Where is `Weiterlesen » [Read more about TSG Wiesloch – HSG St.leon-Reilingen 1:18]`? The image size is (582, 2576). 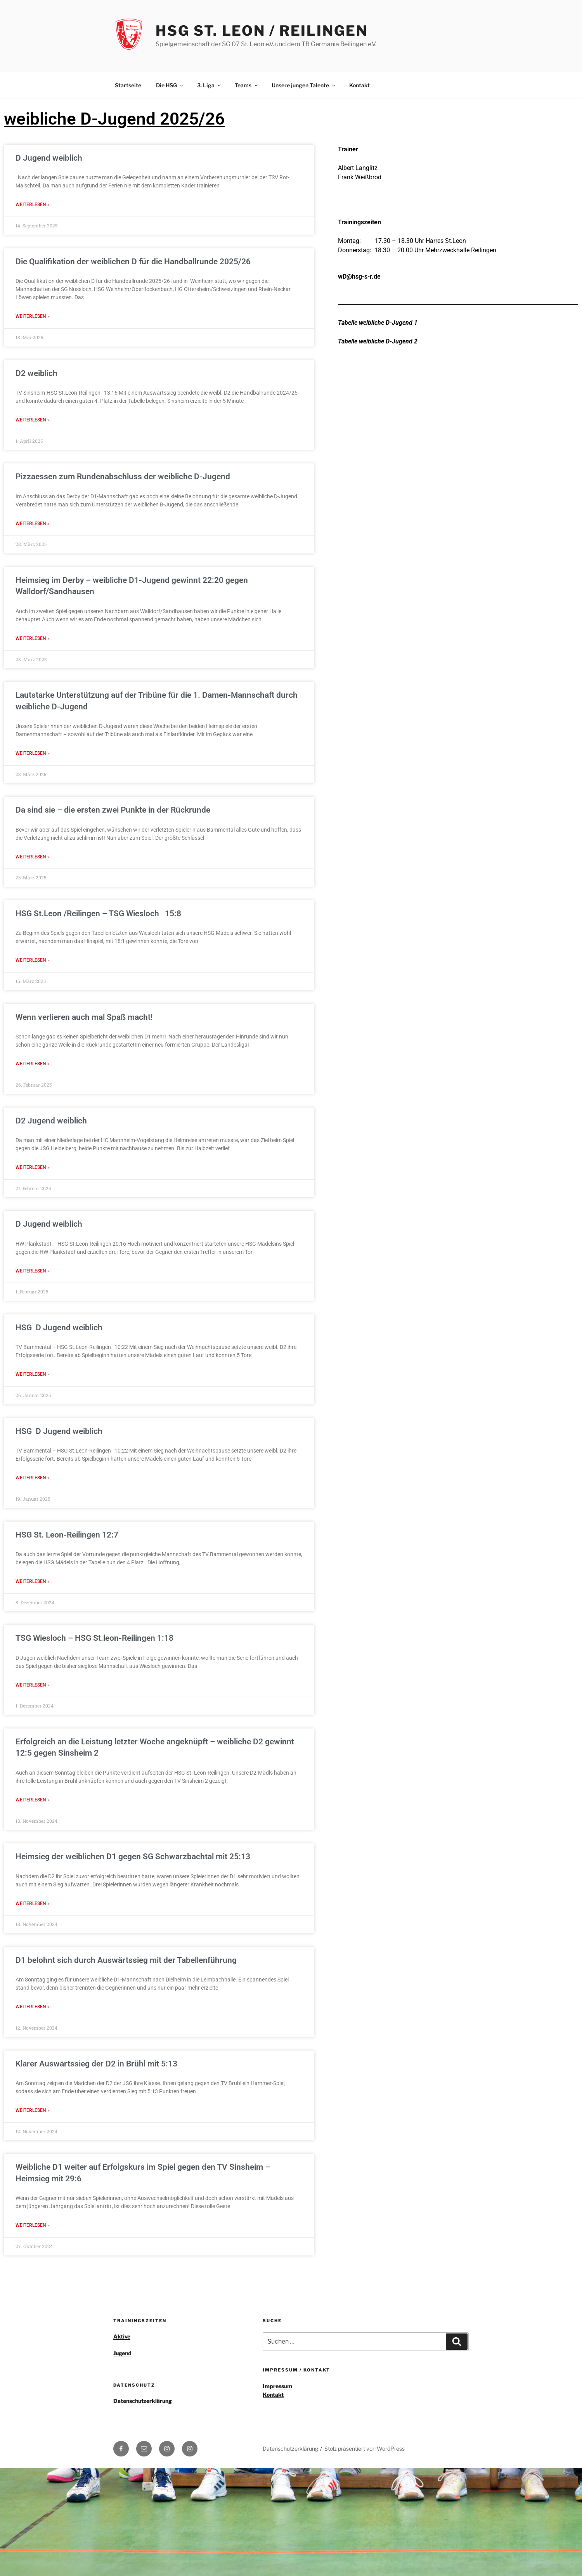
Weiterlesen » [Read more about TSG Wiesloch – HSG St.leon-Reilingen 1:18] is located at coordinates (33, 1675).